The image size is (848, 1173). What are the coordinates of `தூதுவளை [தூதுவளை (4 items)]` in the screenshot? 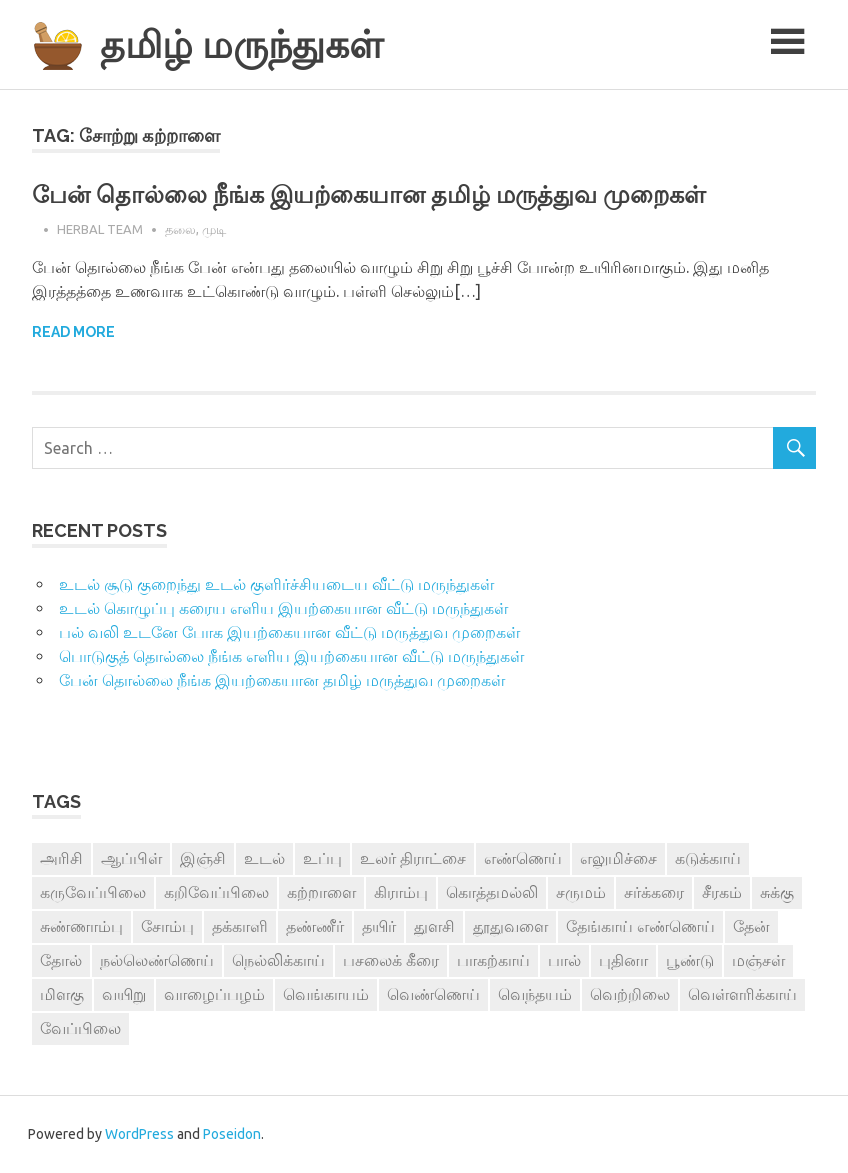 It's located at (510, 926).